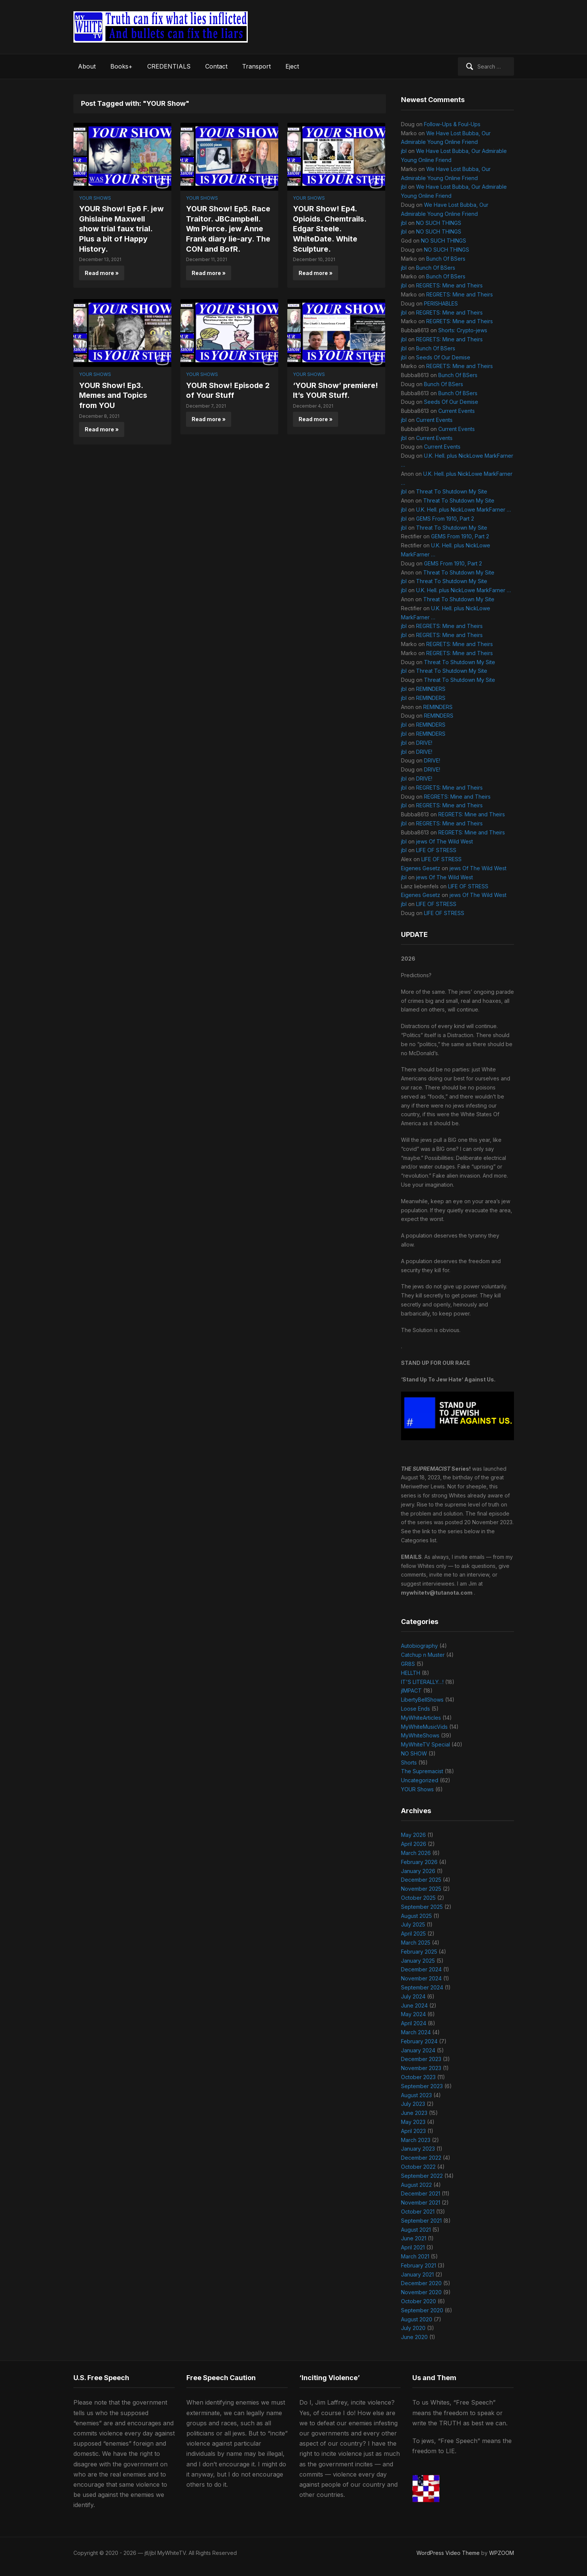 The height and width of the screenshot is (2576, 587). I want to click on November 2024, so click(421, 1978).